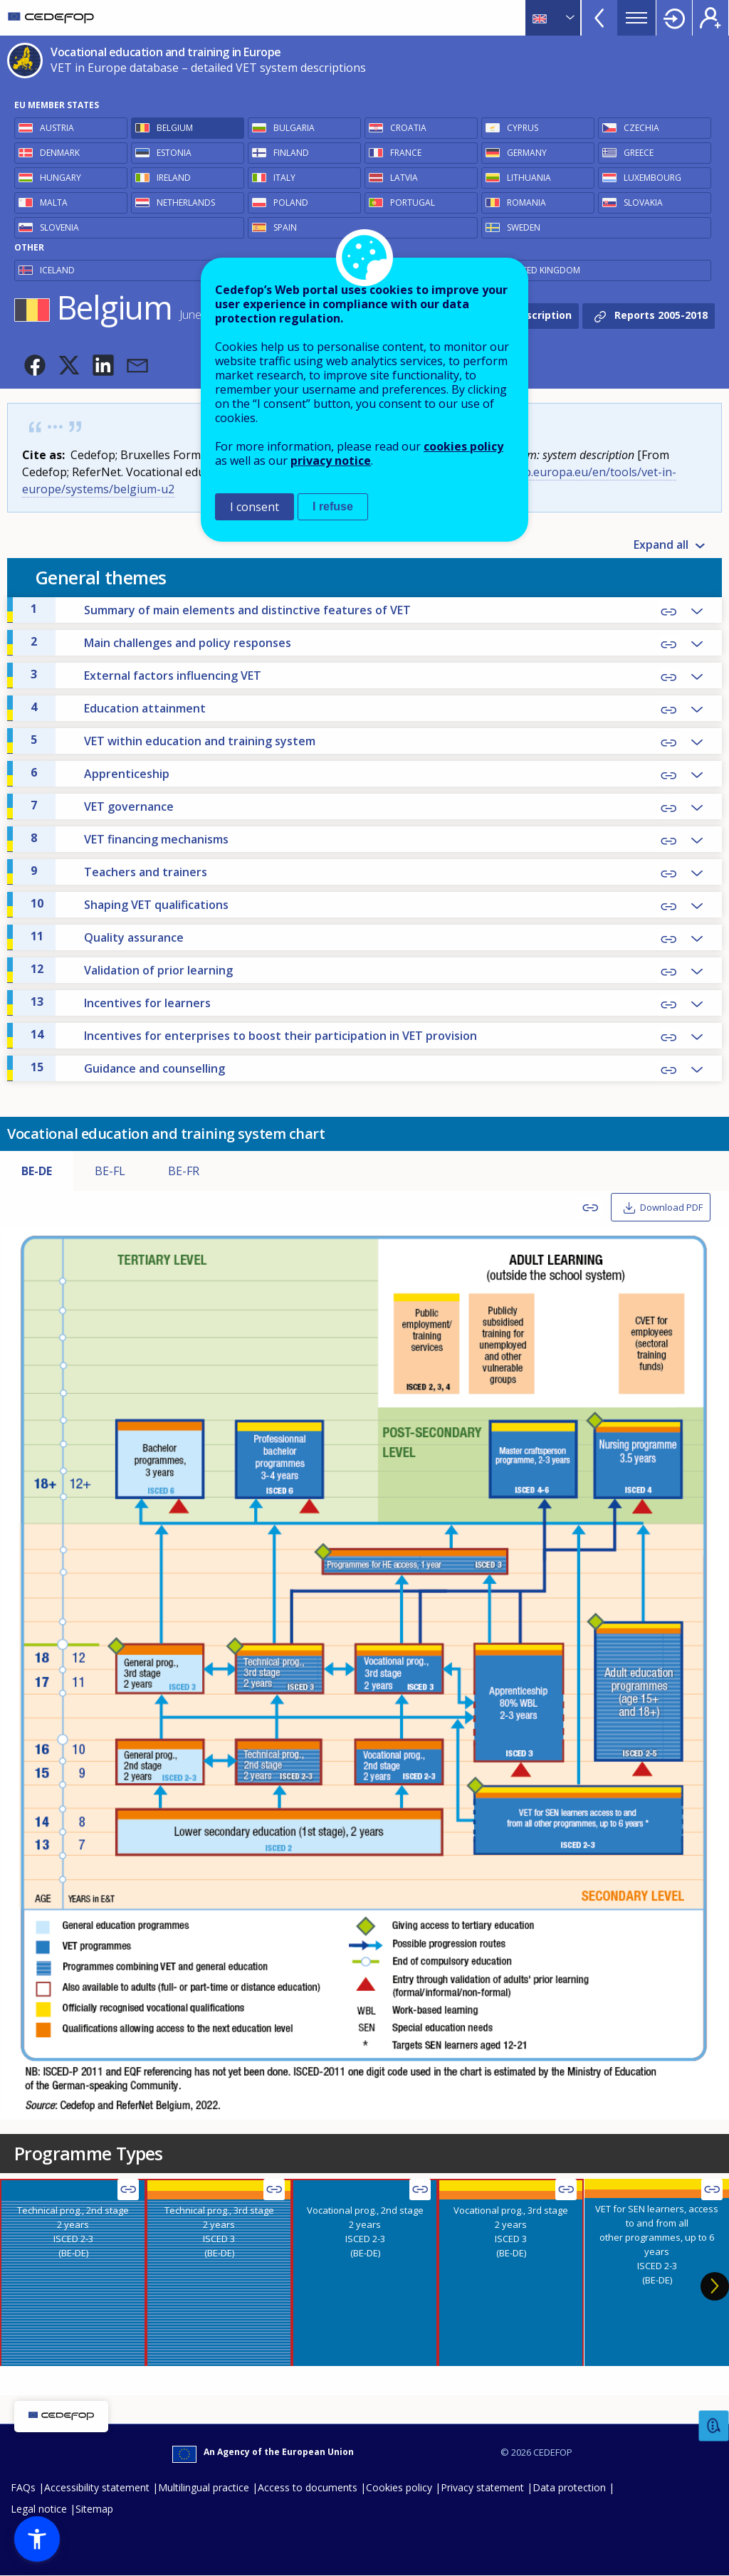 The image size is (729, 2576). I want to click on Main challenges and policy responses, so click(161, 642).